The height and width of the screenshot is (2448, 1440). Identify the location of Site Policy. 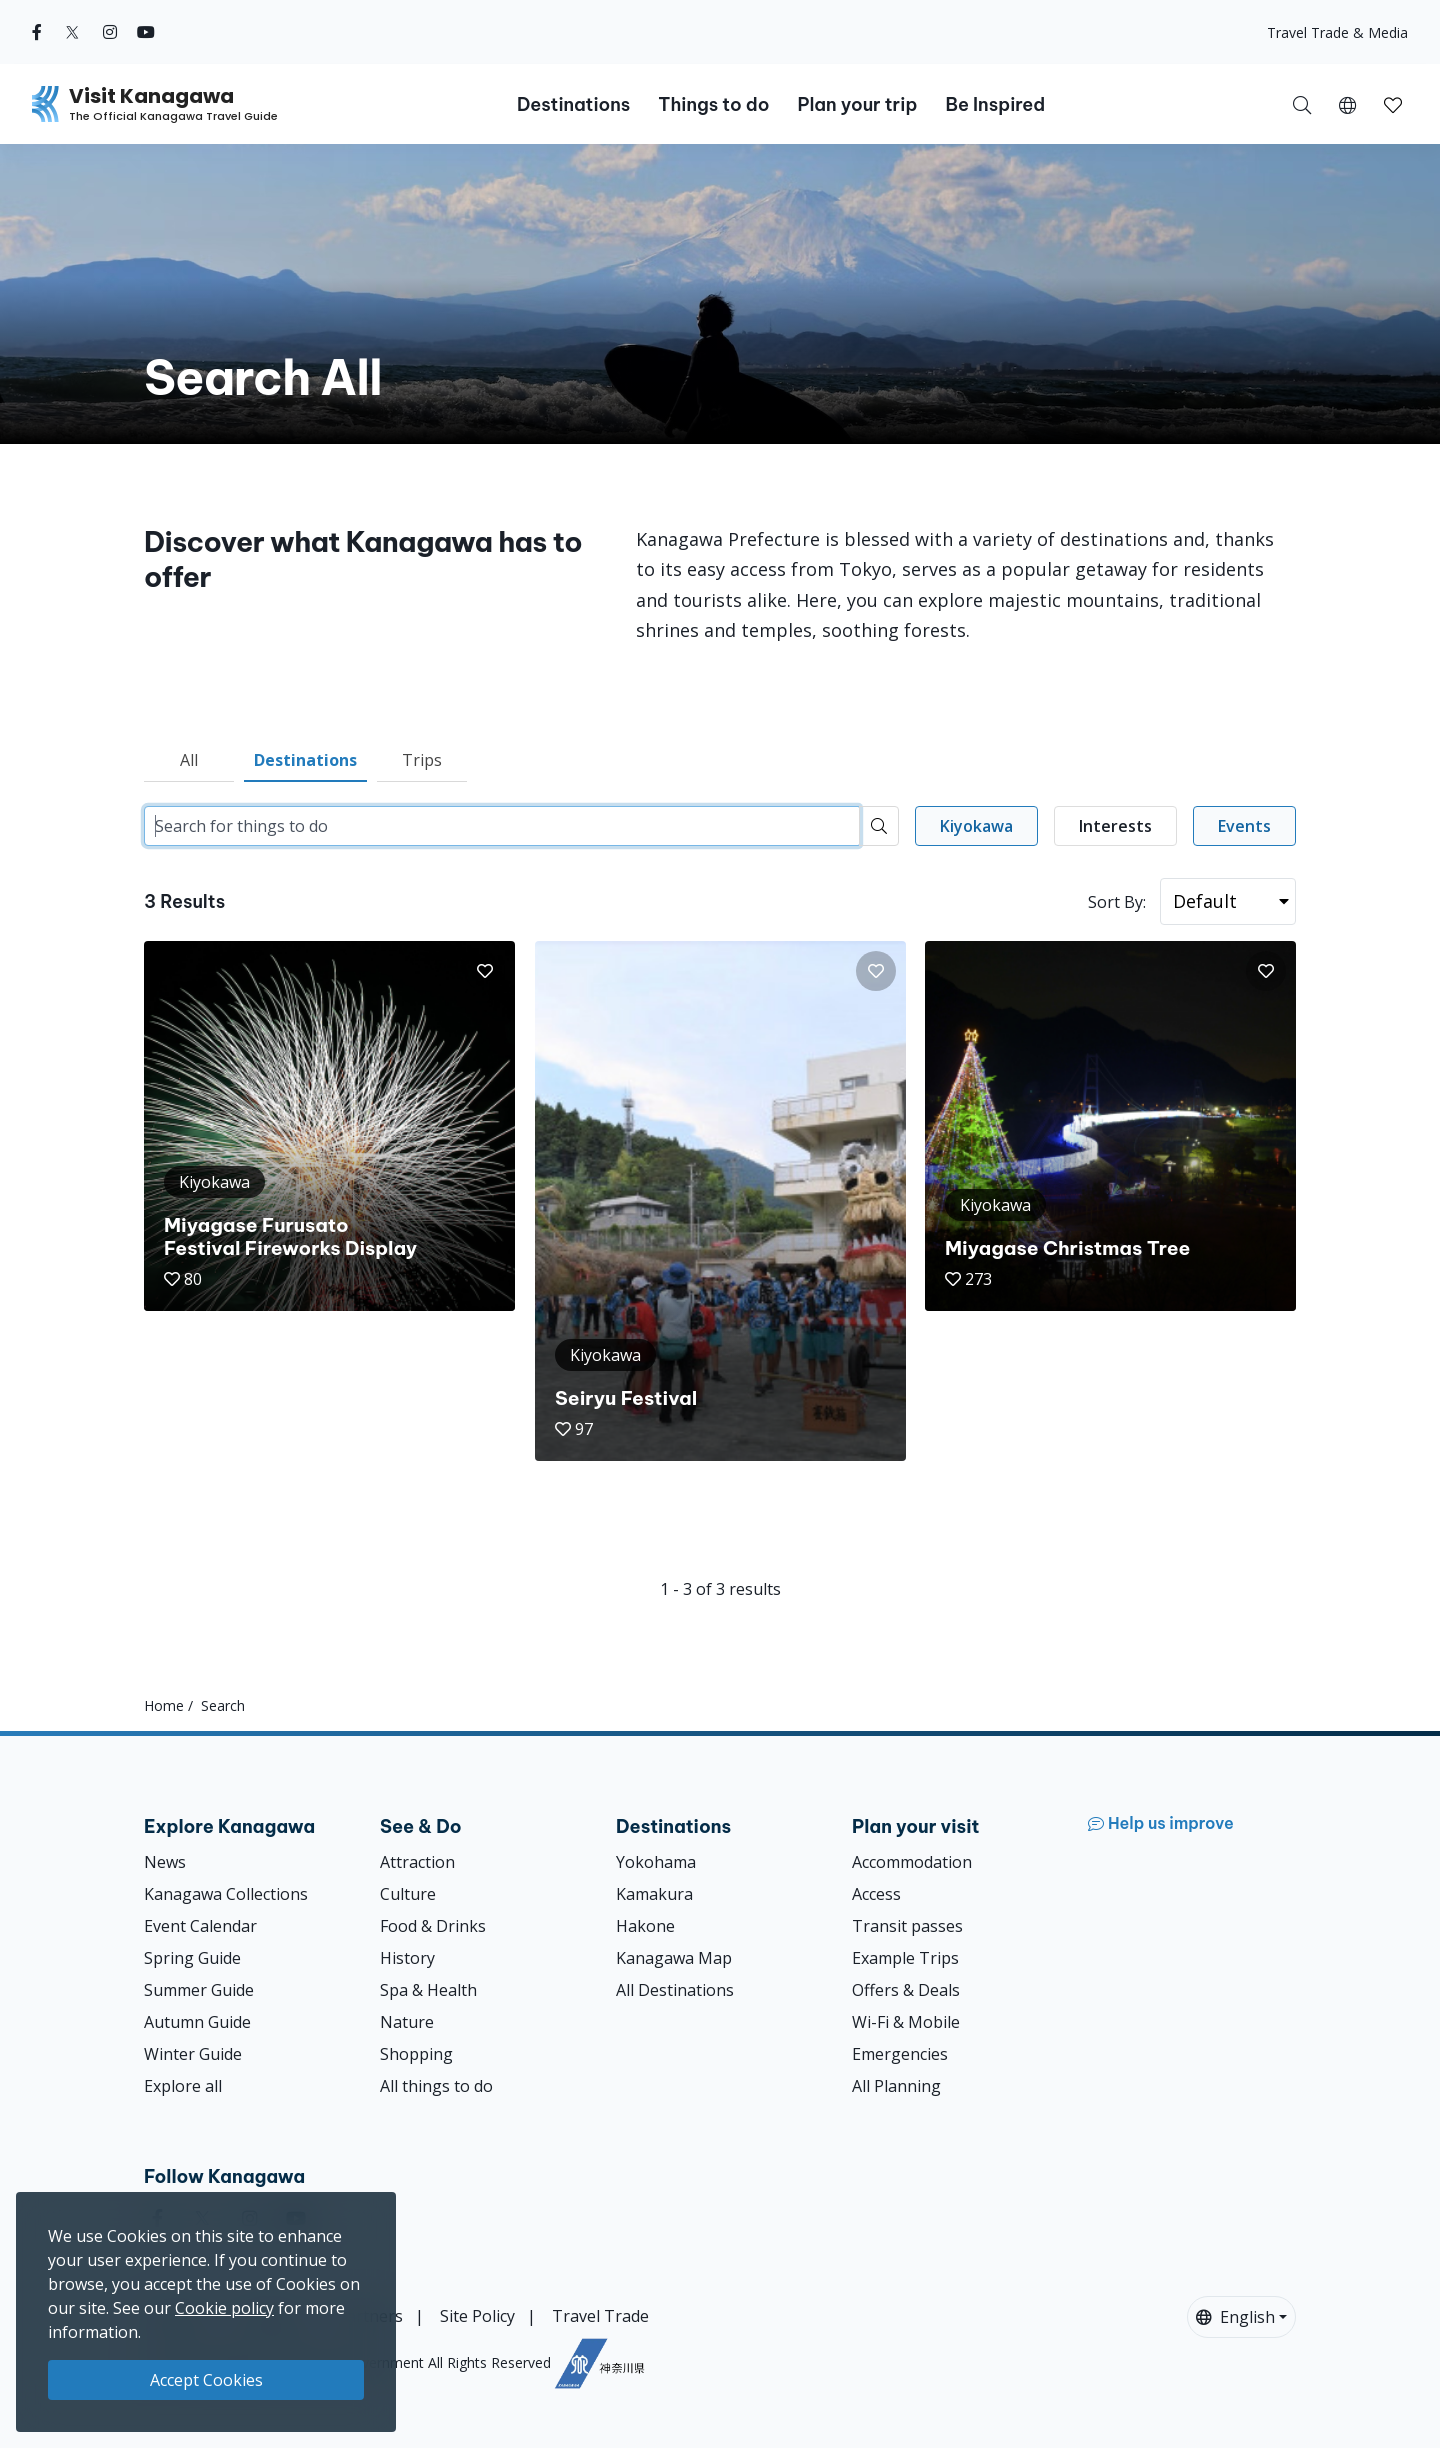
(477, 2316).